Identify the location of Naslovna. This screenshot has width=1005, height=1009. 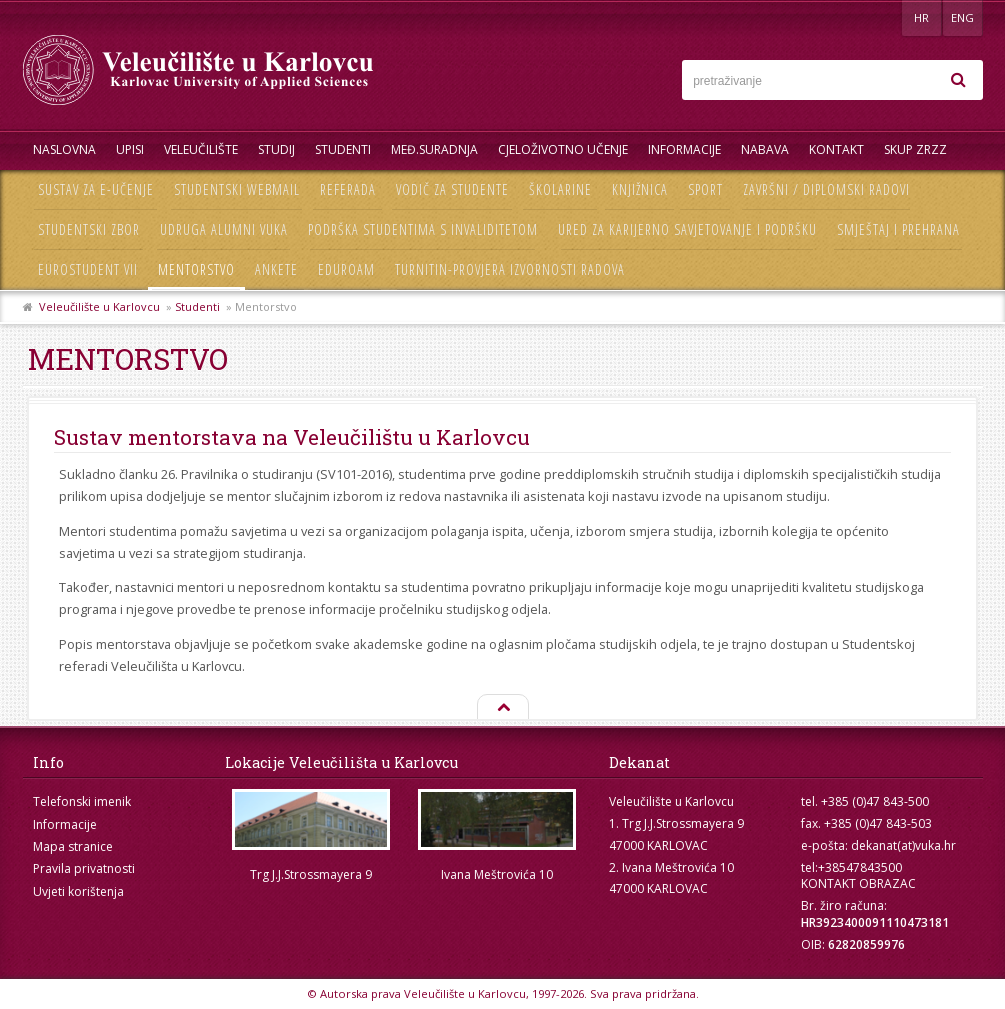
(64, 149).